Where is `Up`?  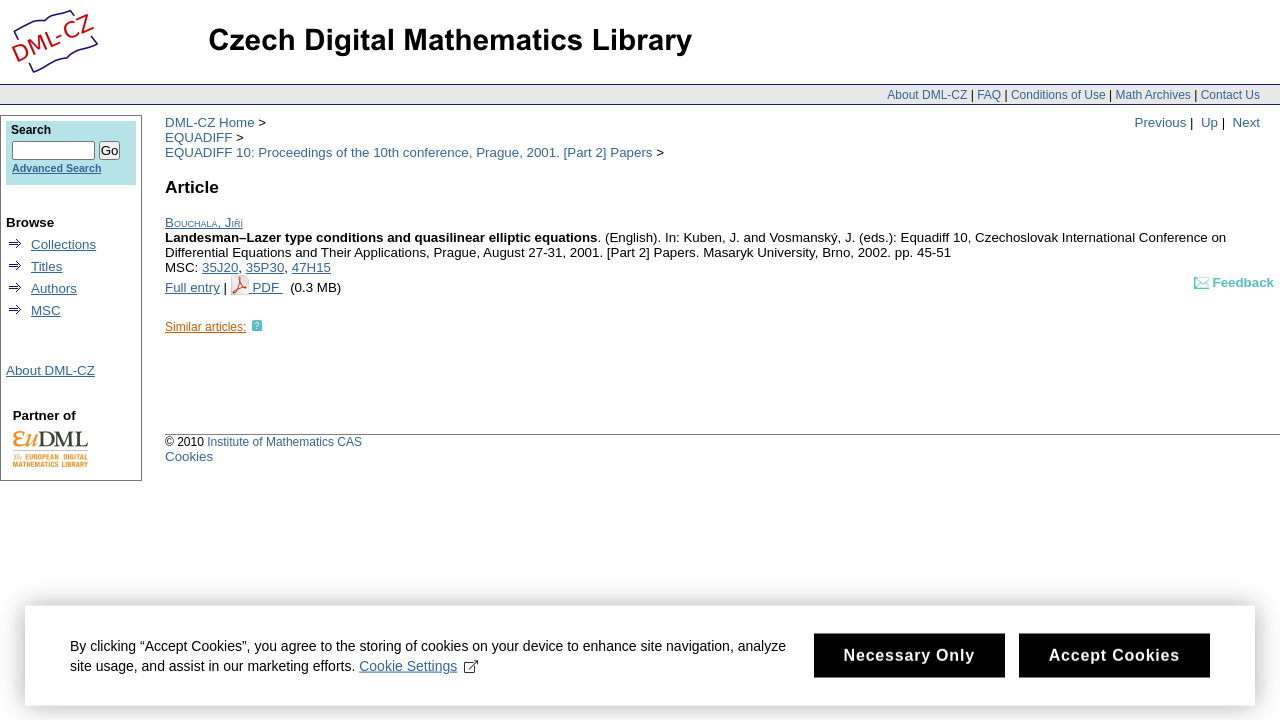
Up is located at coordinates (1209, 122).